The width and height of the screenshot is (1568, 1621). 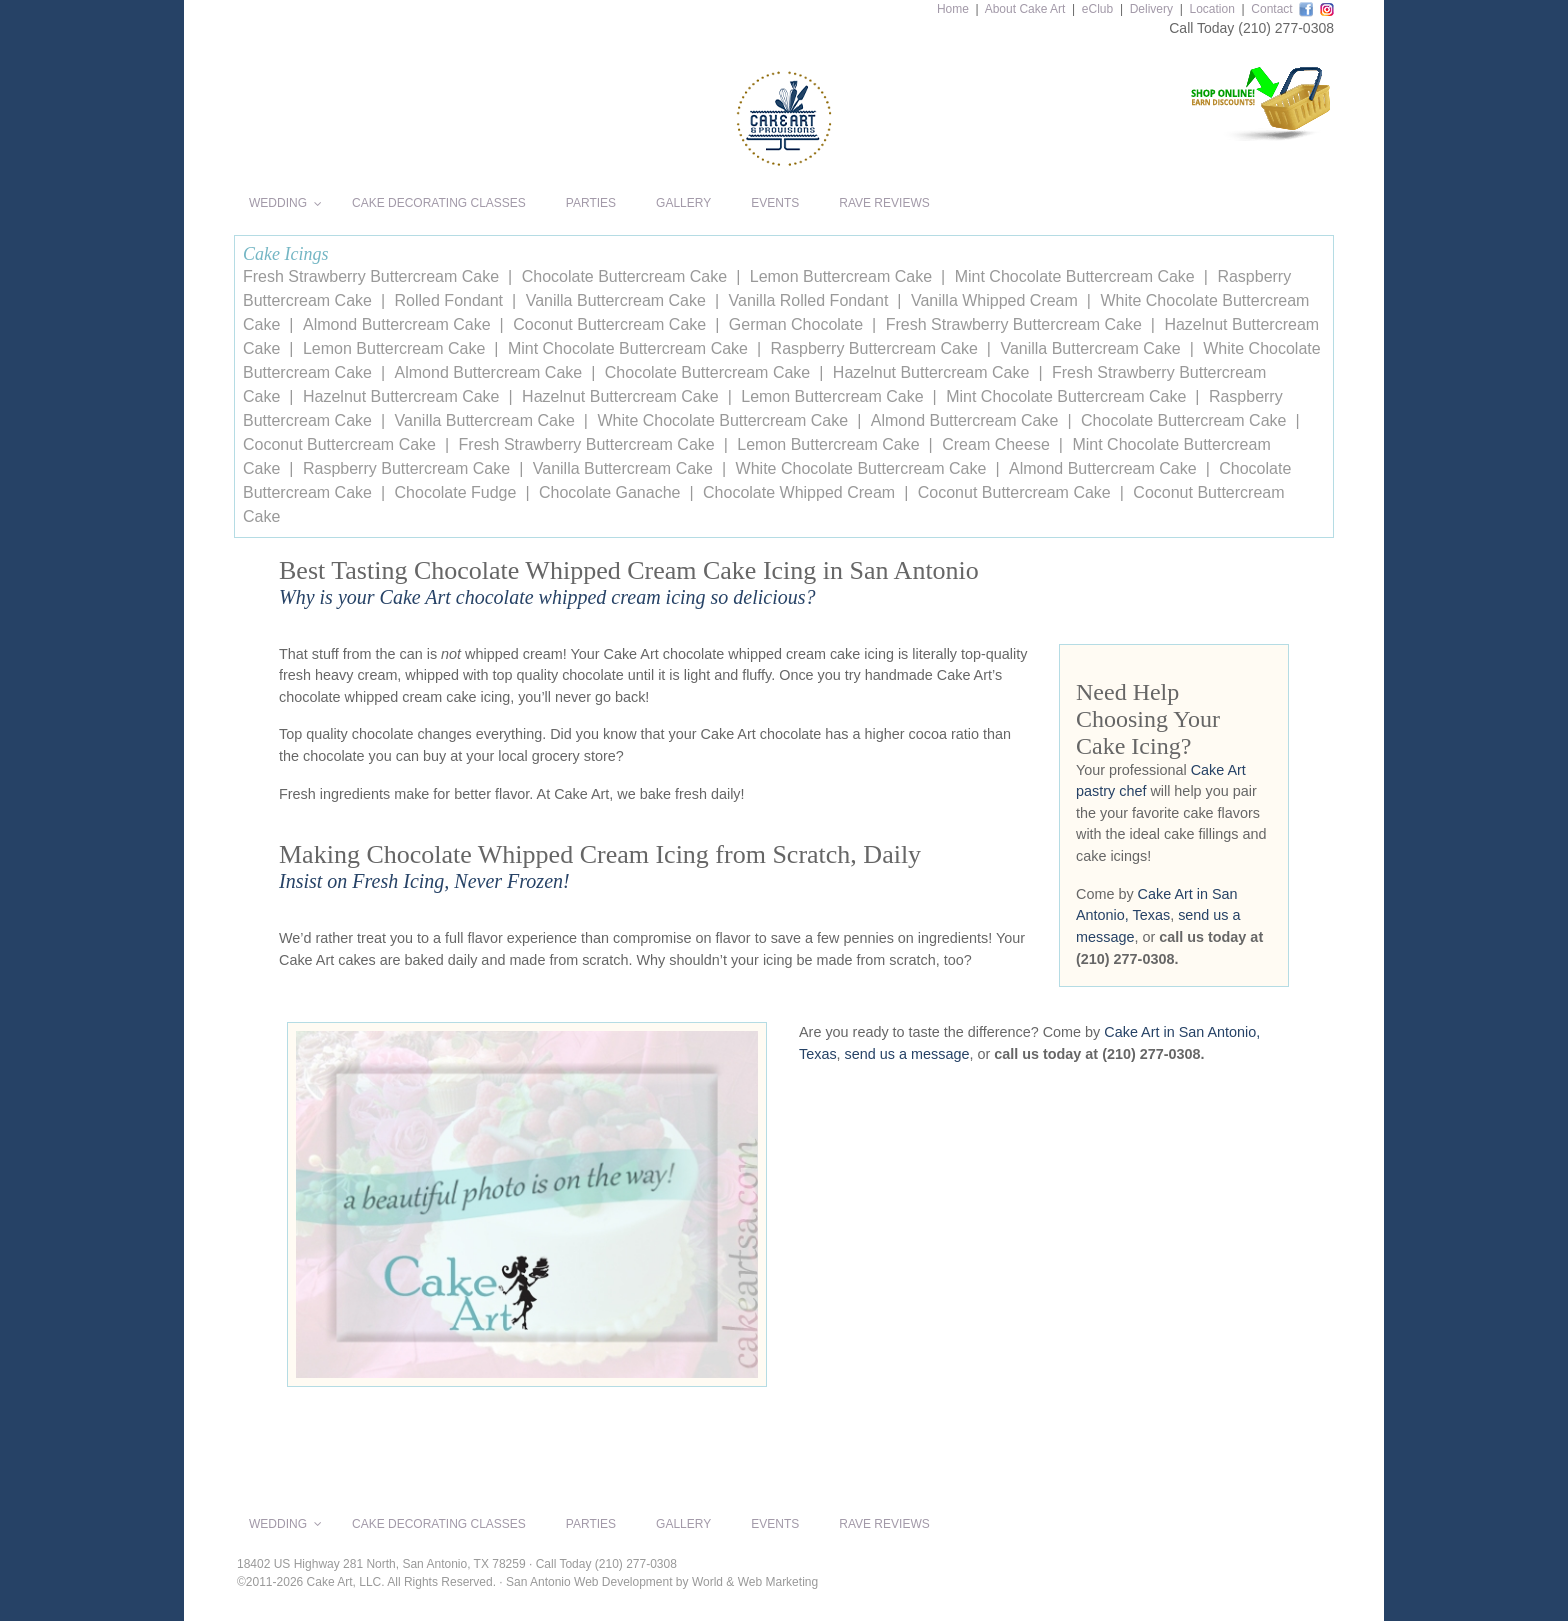 I want to click on Chocolate Whipped Cream, so click(x=799, y=492).